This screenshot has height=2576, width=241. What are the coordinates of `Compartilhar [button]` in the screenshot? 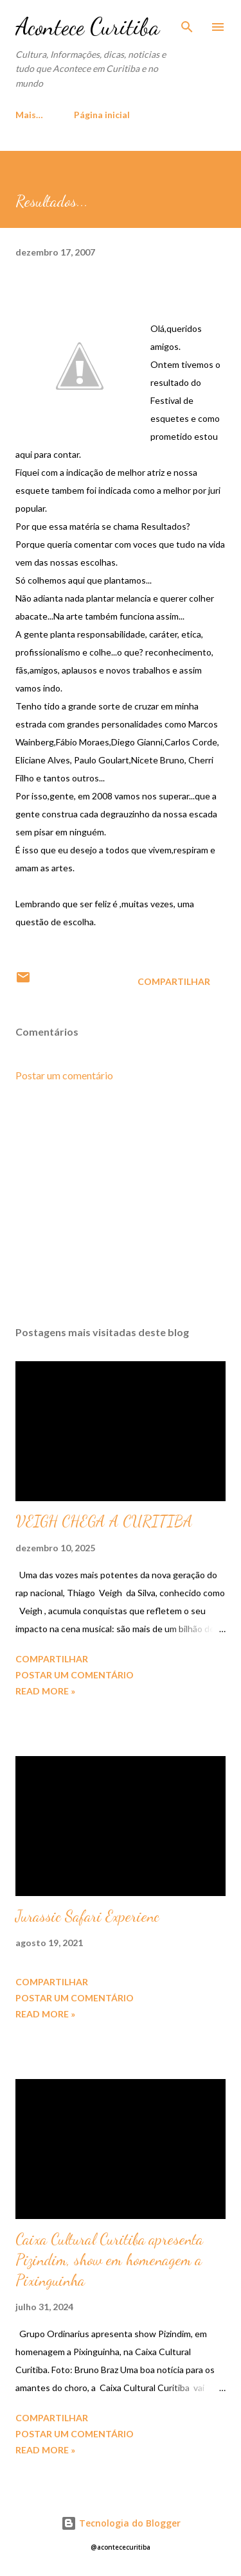 It's located at (174, 981).